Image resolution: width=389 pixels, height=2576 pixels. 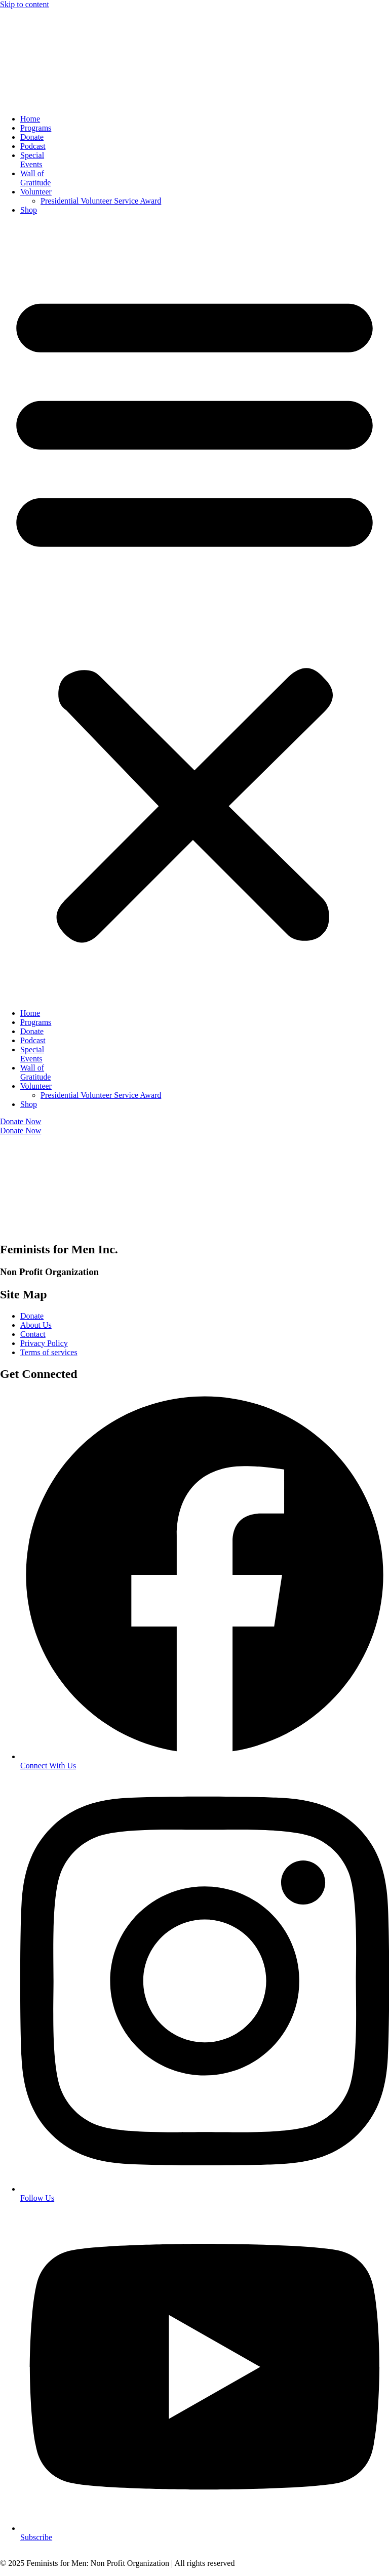 I want to click on Home, so click(x=30, y=118).